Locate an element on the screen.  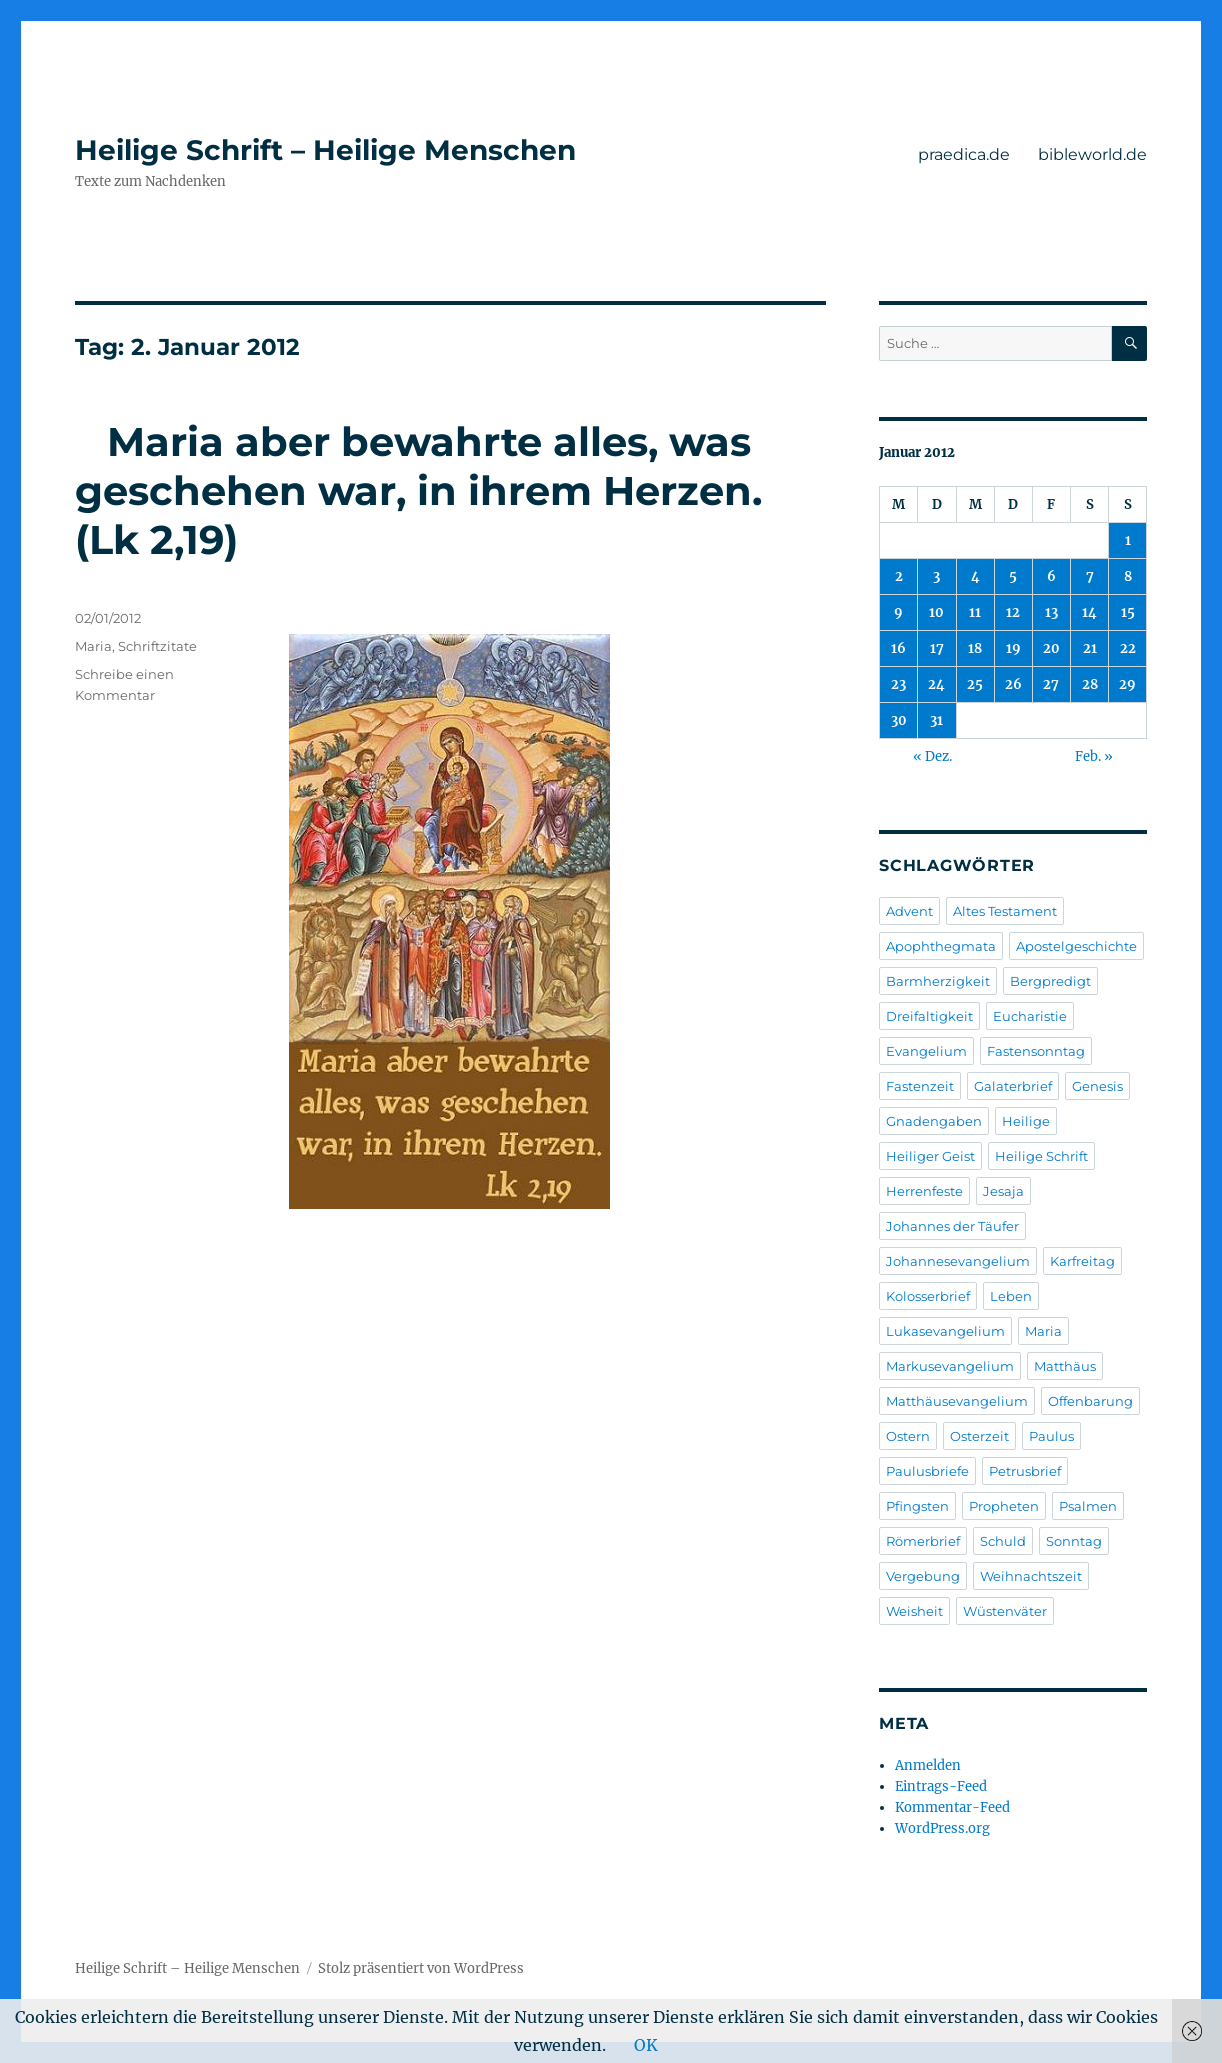
OK is located at coordinates (646, 2045).